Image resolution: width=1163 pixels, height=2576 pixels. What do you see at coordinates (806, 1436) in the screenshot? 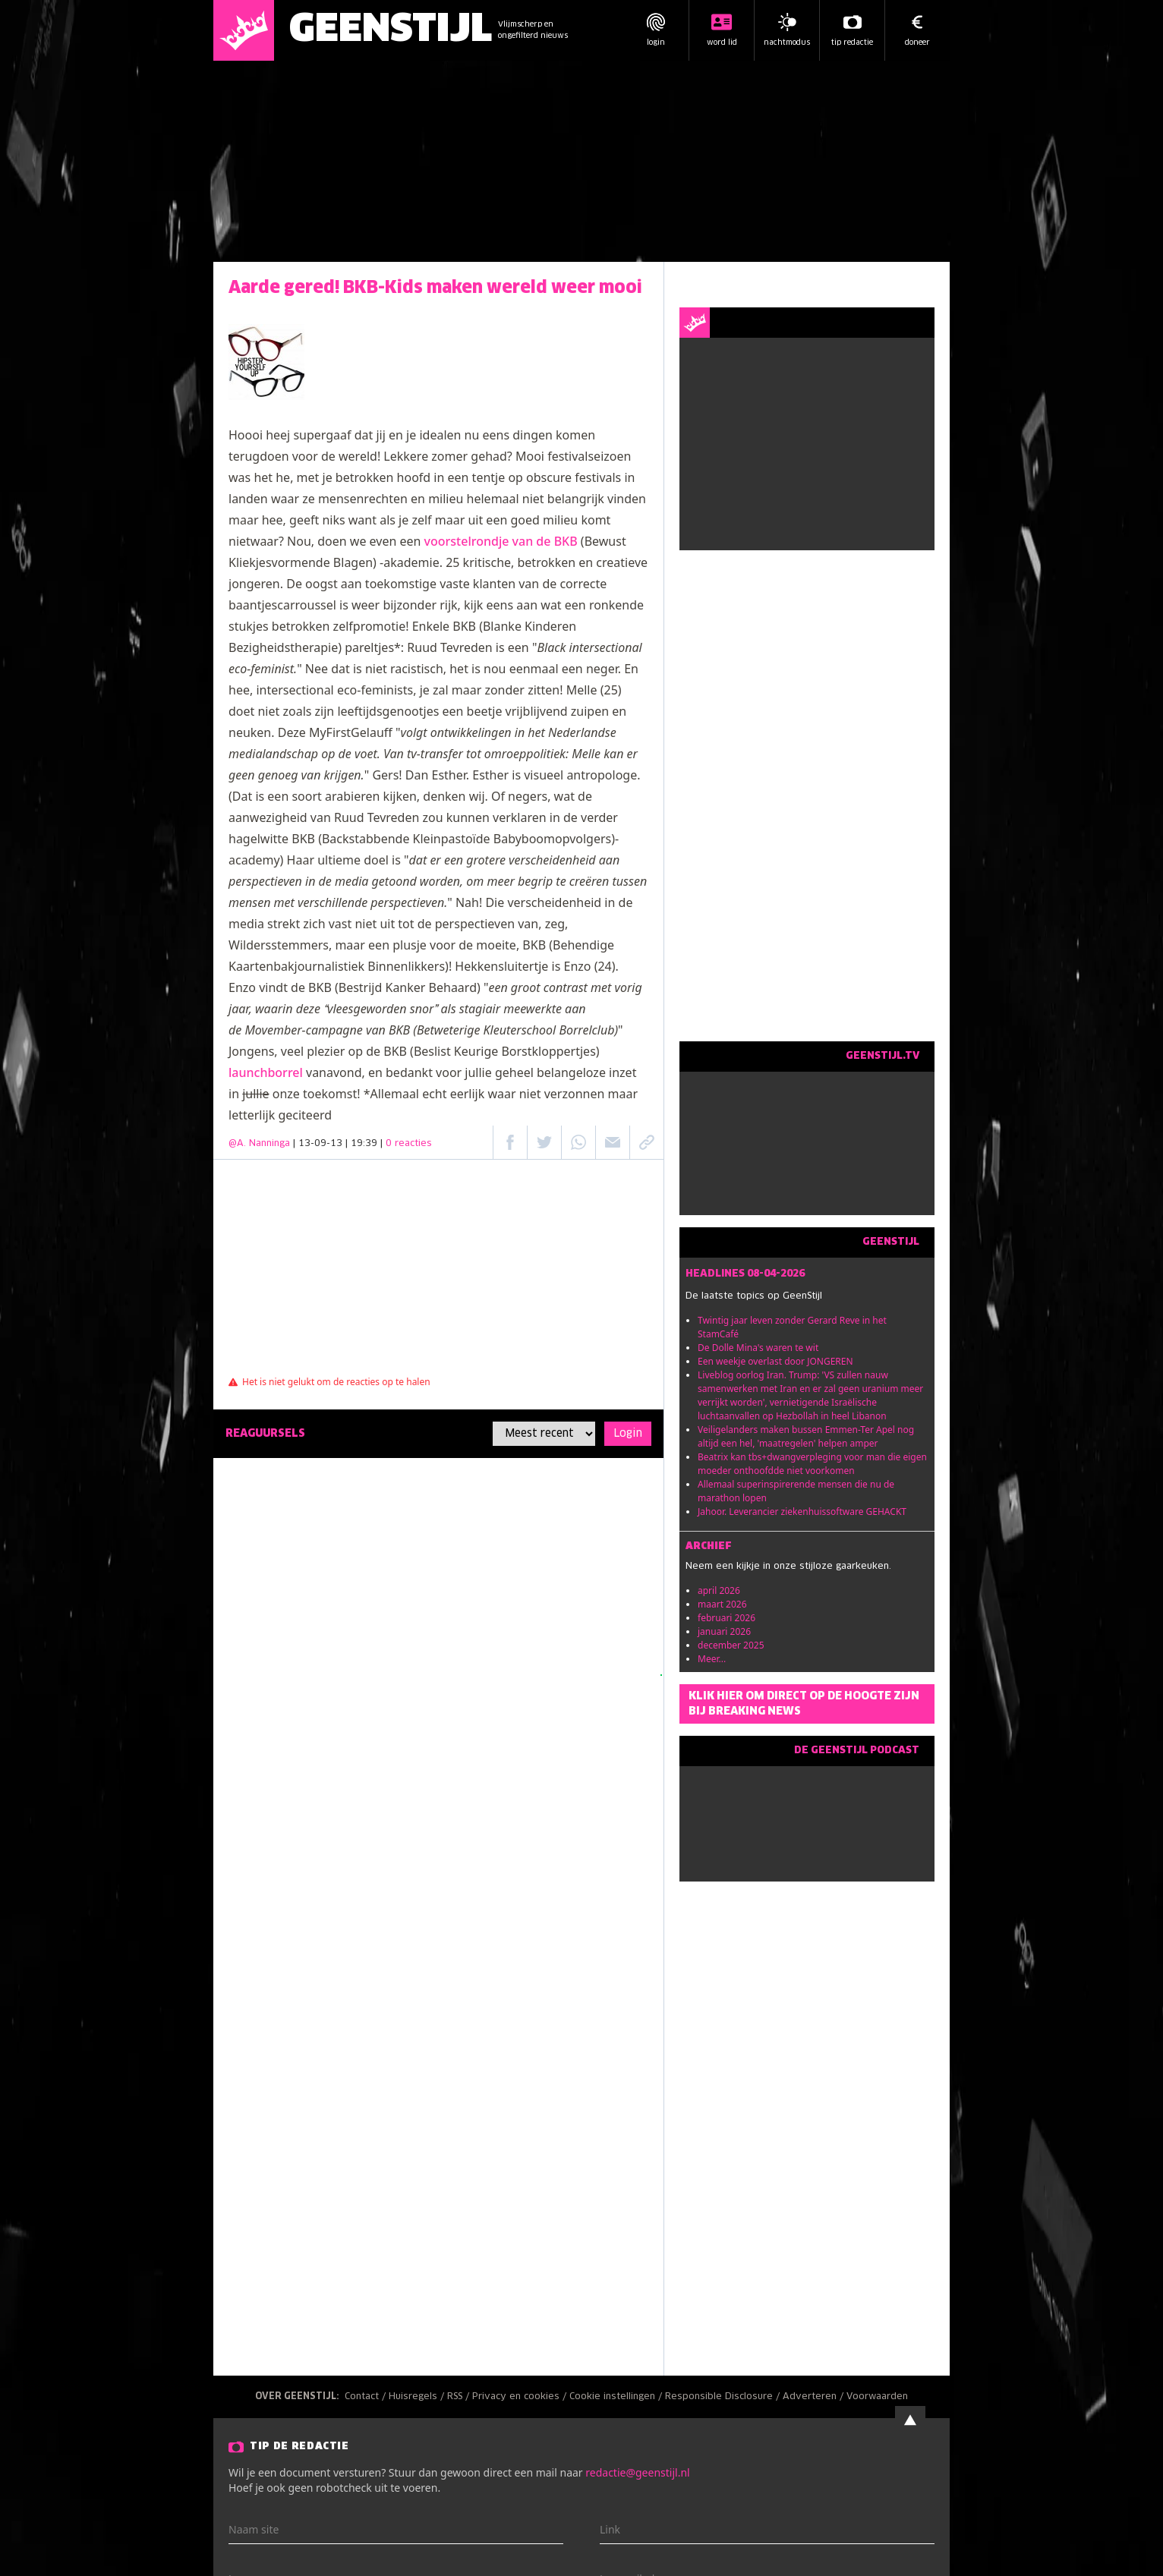
I see `Veiligelanders maken bussen Emmen-Ter Apel nog altijd een hel, 'maatregelen' helpen amper` at bounding box center [806, 1436].